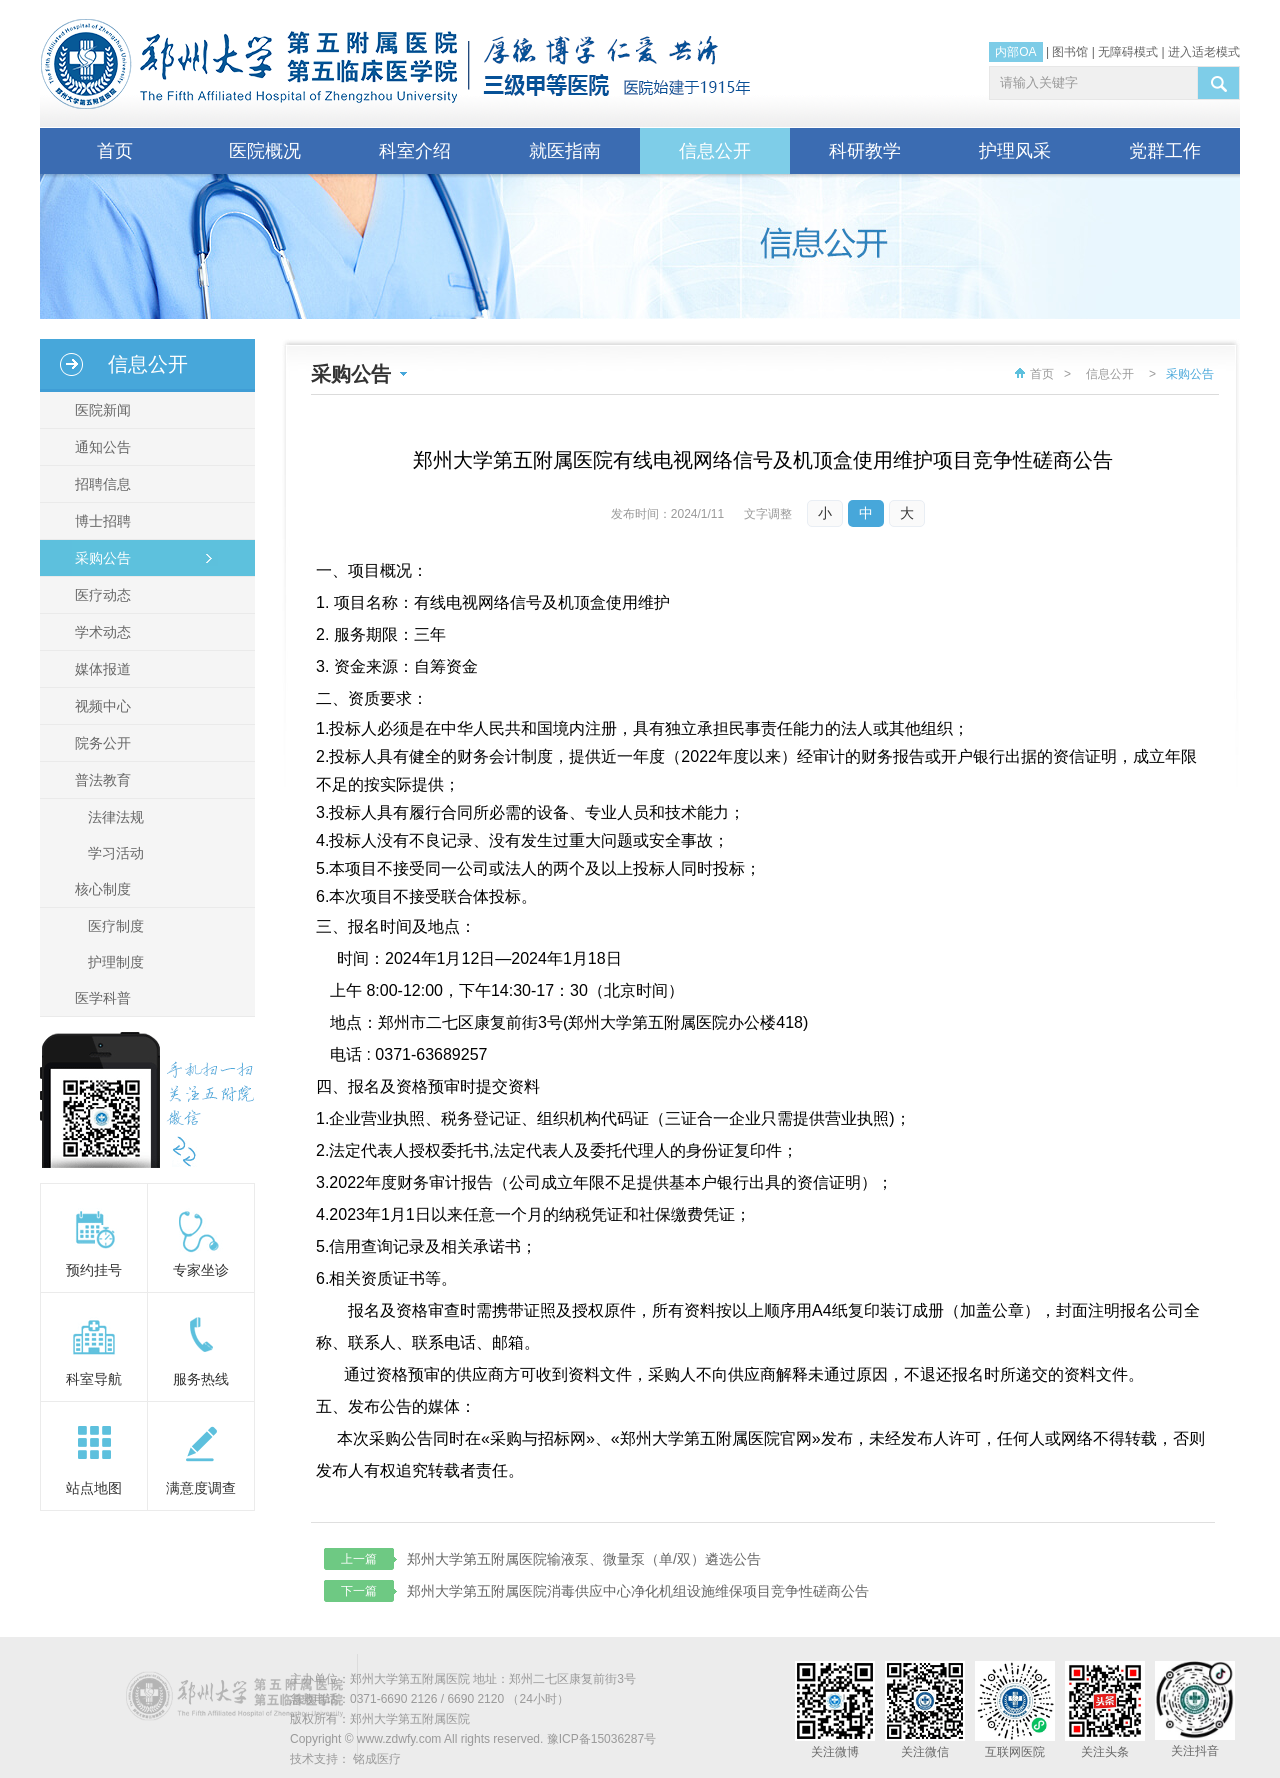  I want to click on 首页, so click(115, 151).